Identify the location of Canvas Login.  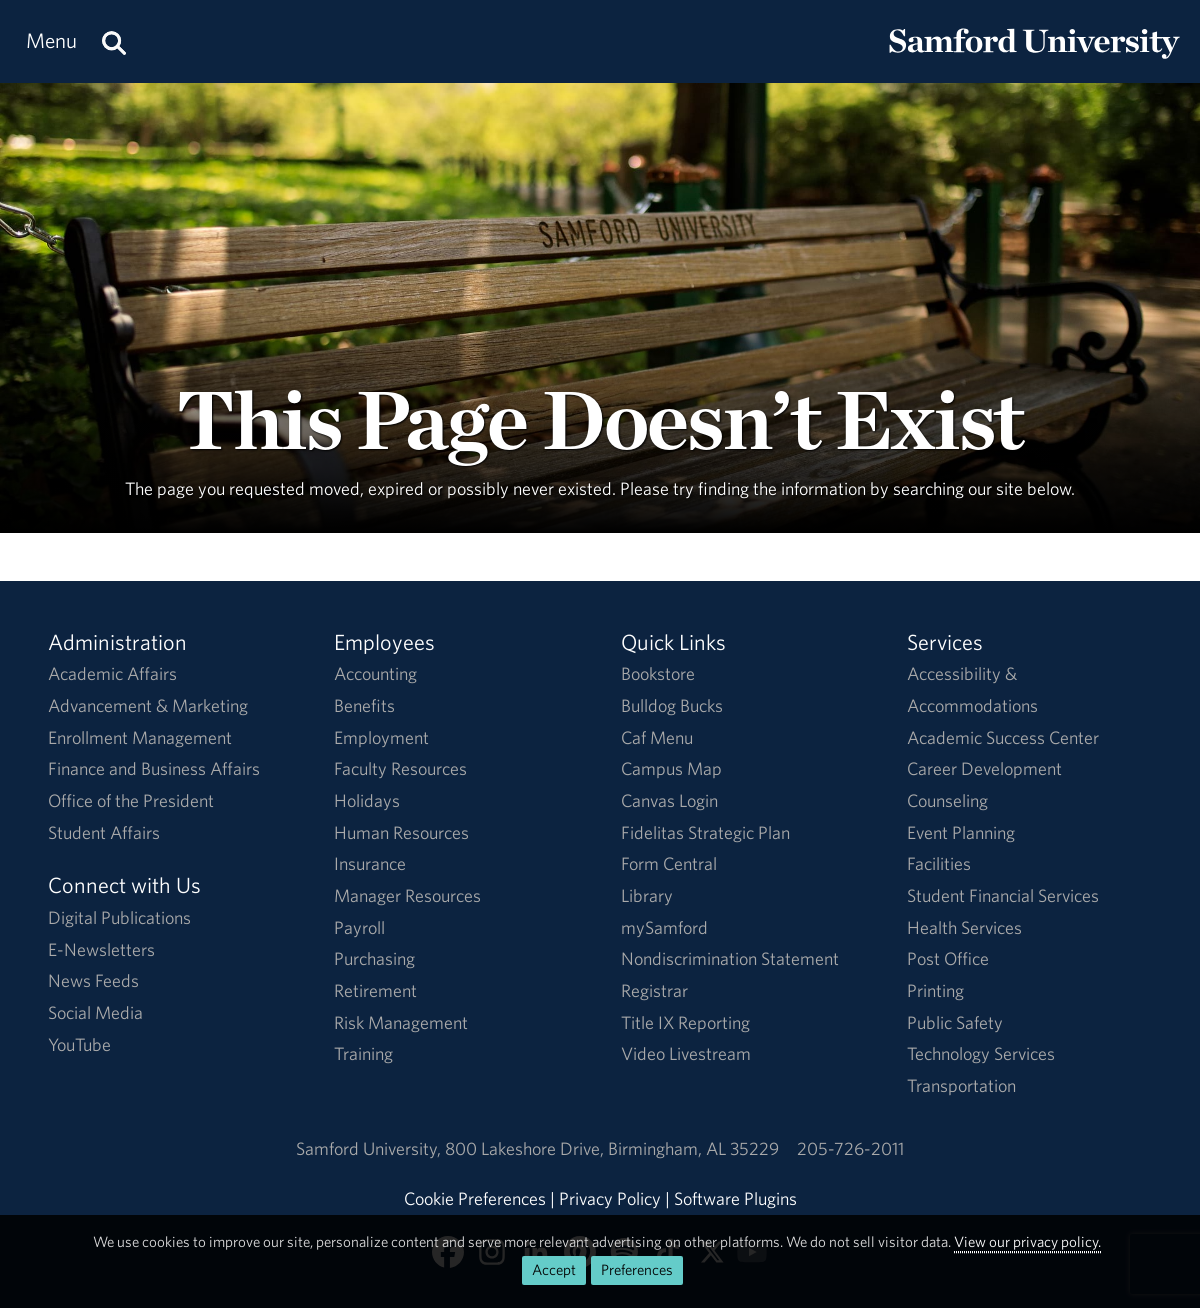
(669, 800).